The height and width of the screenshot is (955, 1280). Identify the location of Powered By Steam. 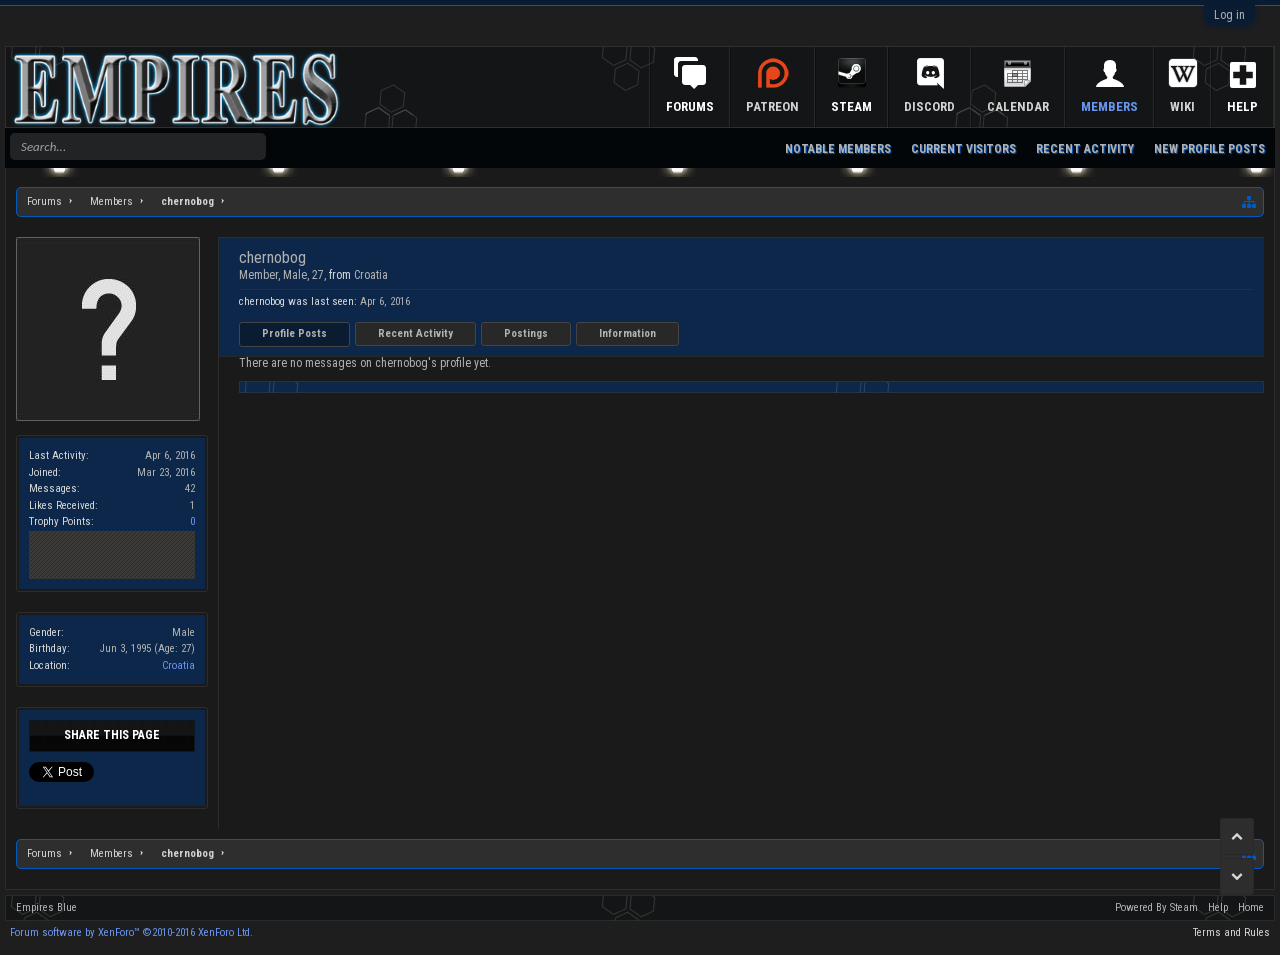
(1156, 907).